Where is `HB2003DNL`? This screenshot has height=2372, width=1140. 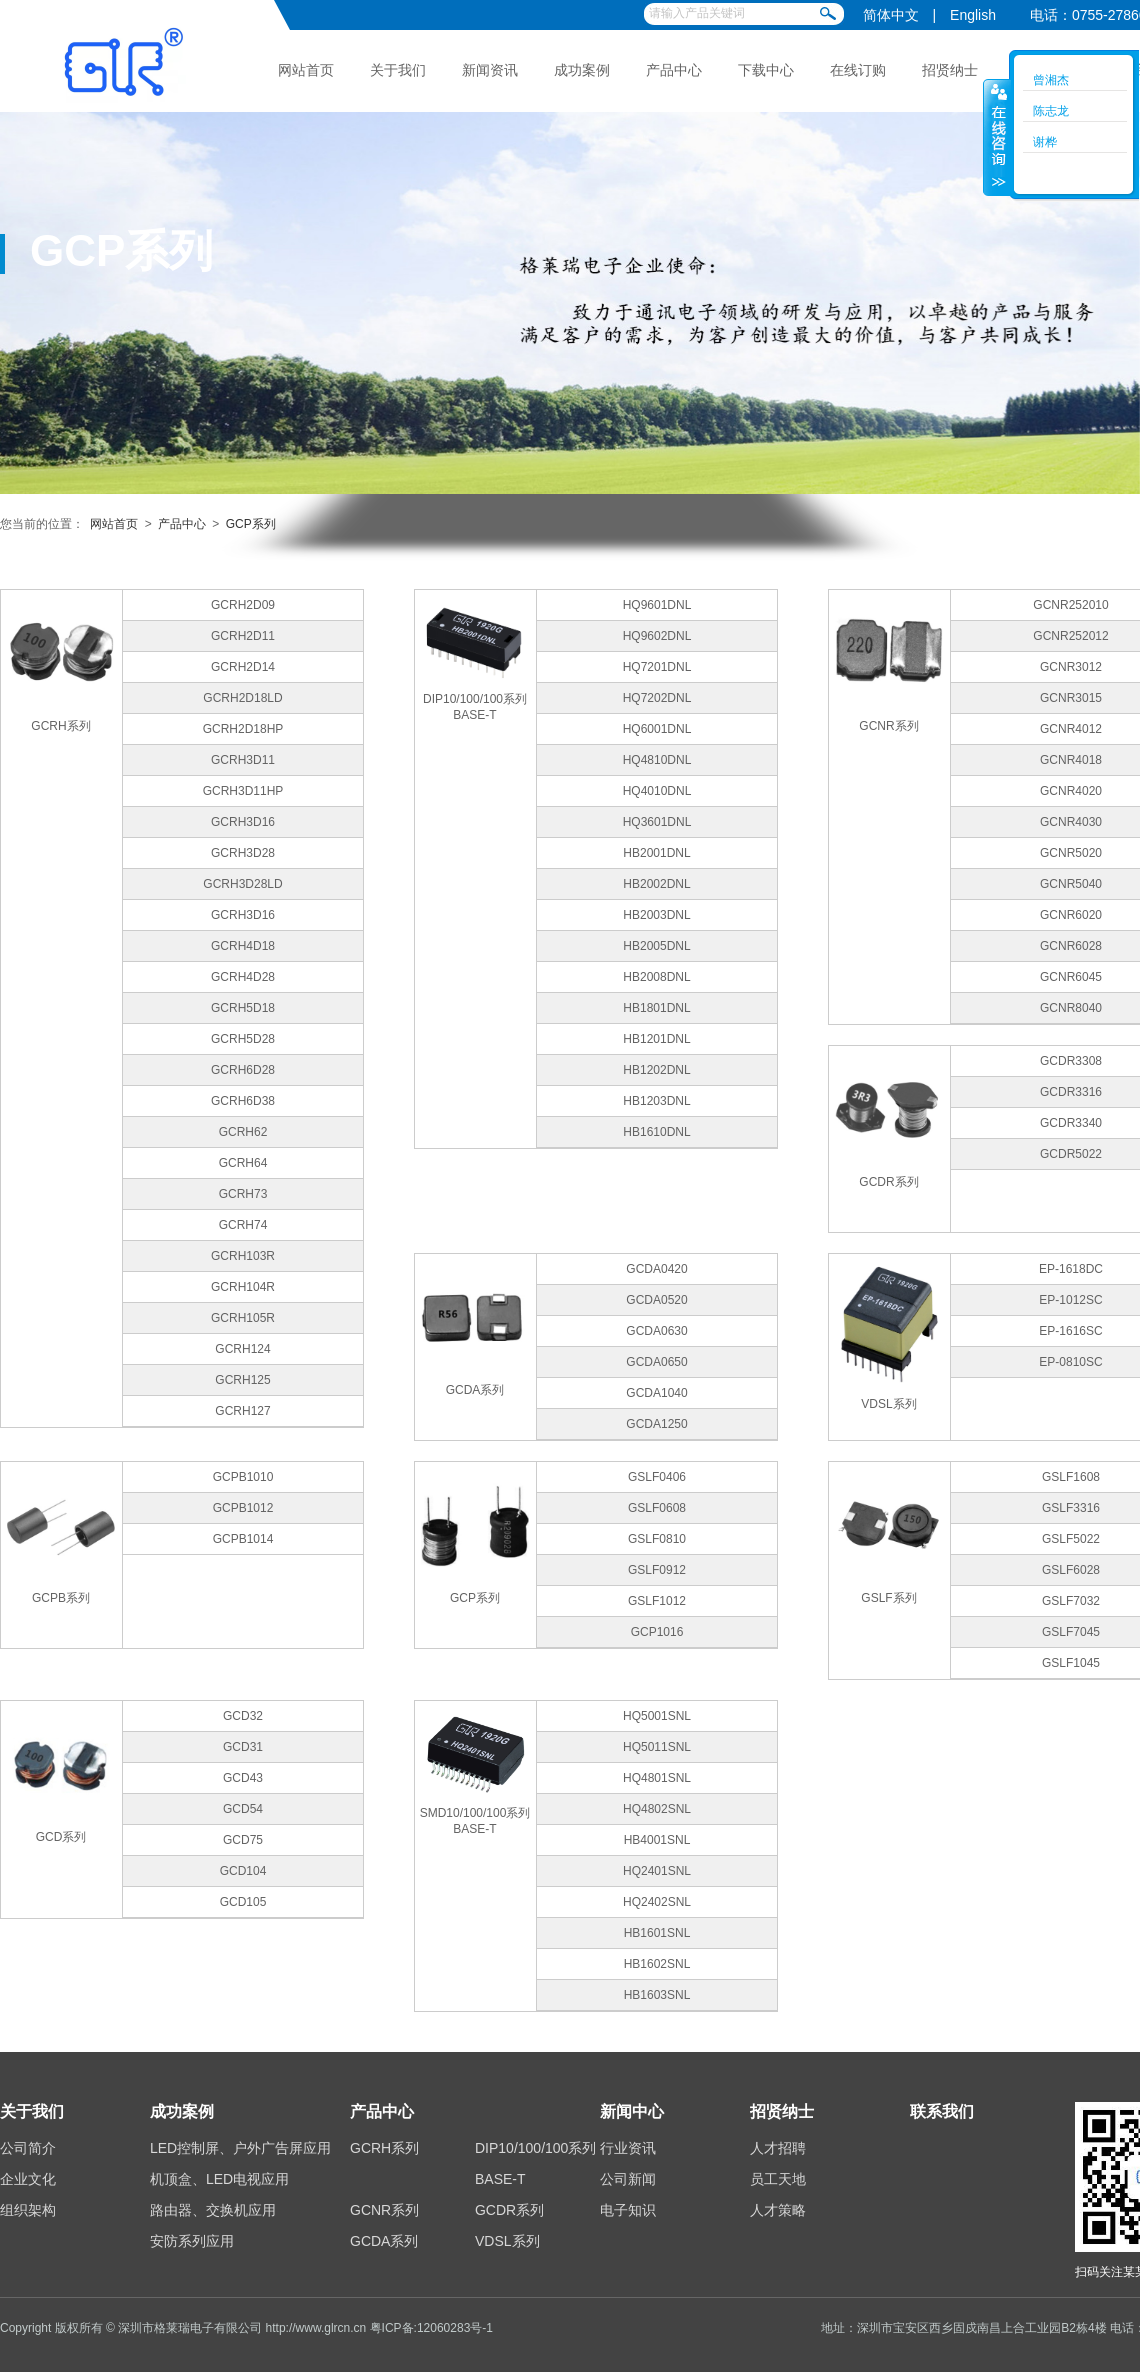 HB2003DNL is located at coordinates (656, 915).